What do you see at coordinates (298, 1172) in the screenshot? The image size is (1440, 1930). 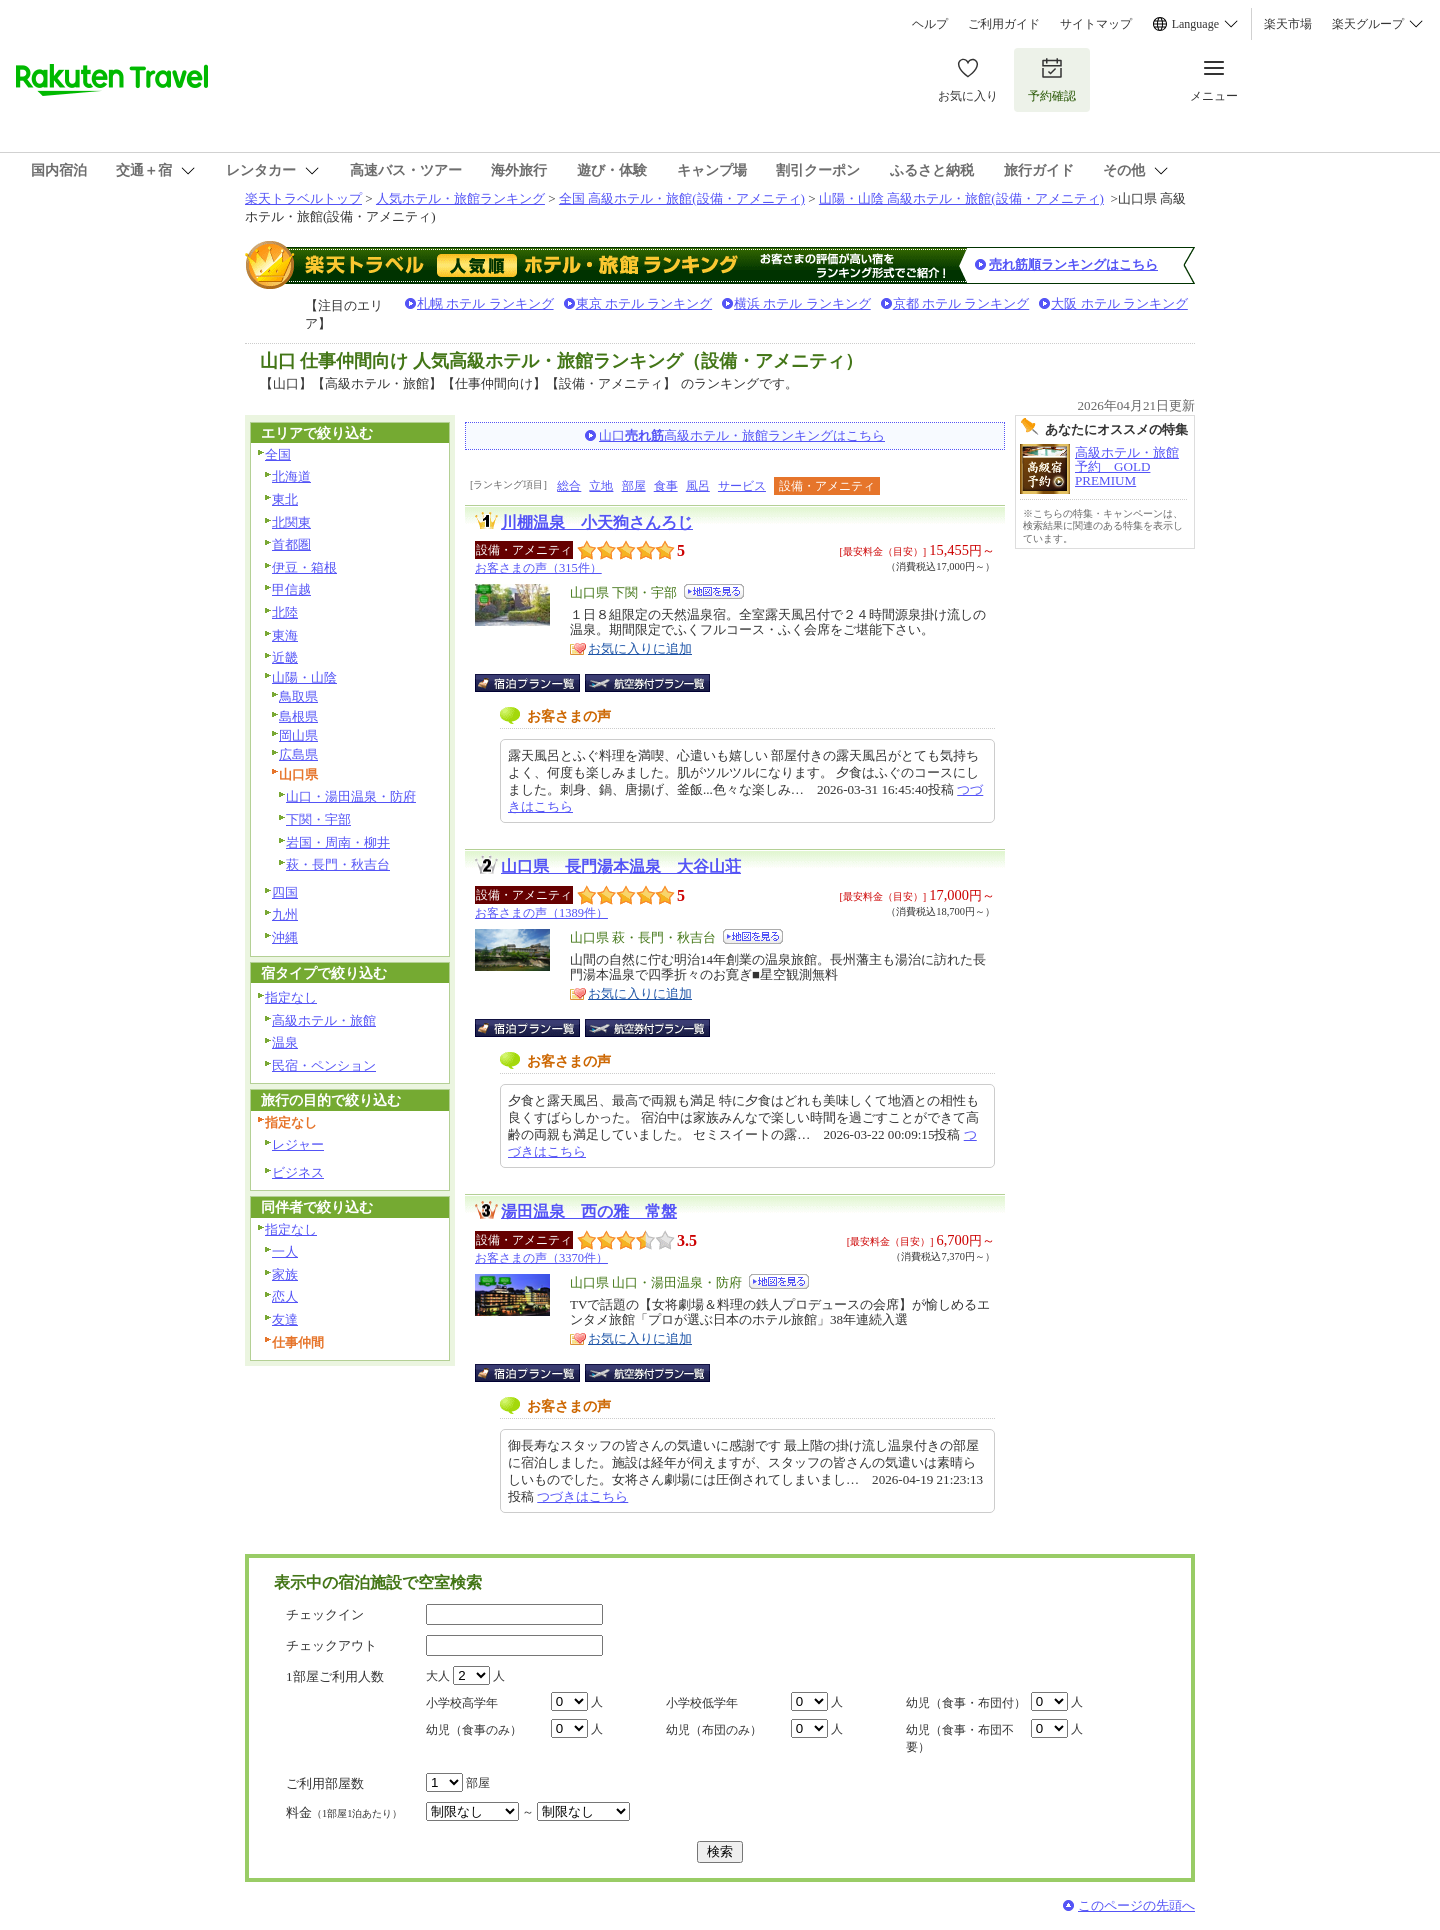 I see `ビジネス` at bounding box center [298, 1172].